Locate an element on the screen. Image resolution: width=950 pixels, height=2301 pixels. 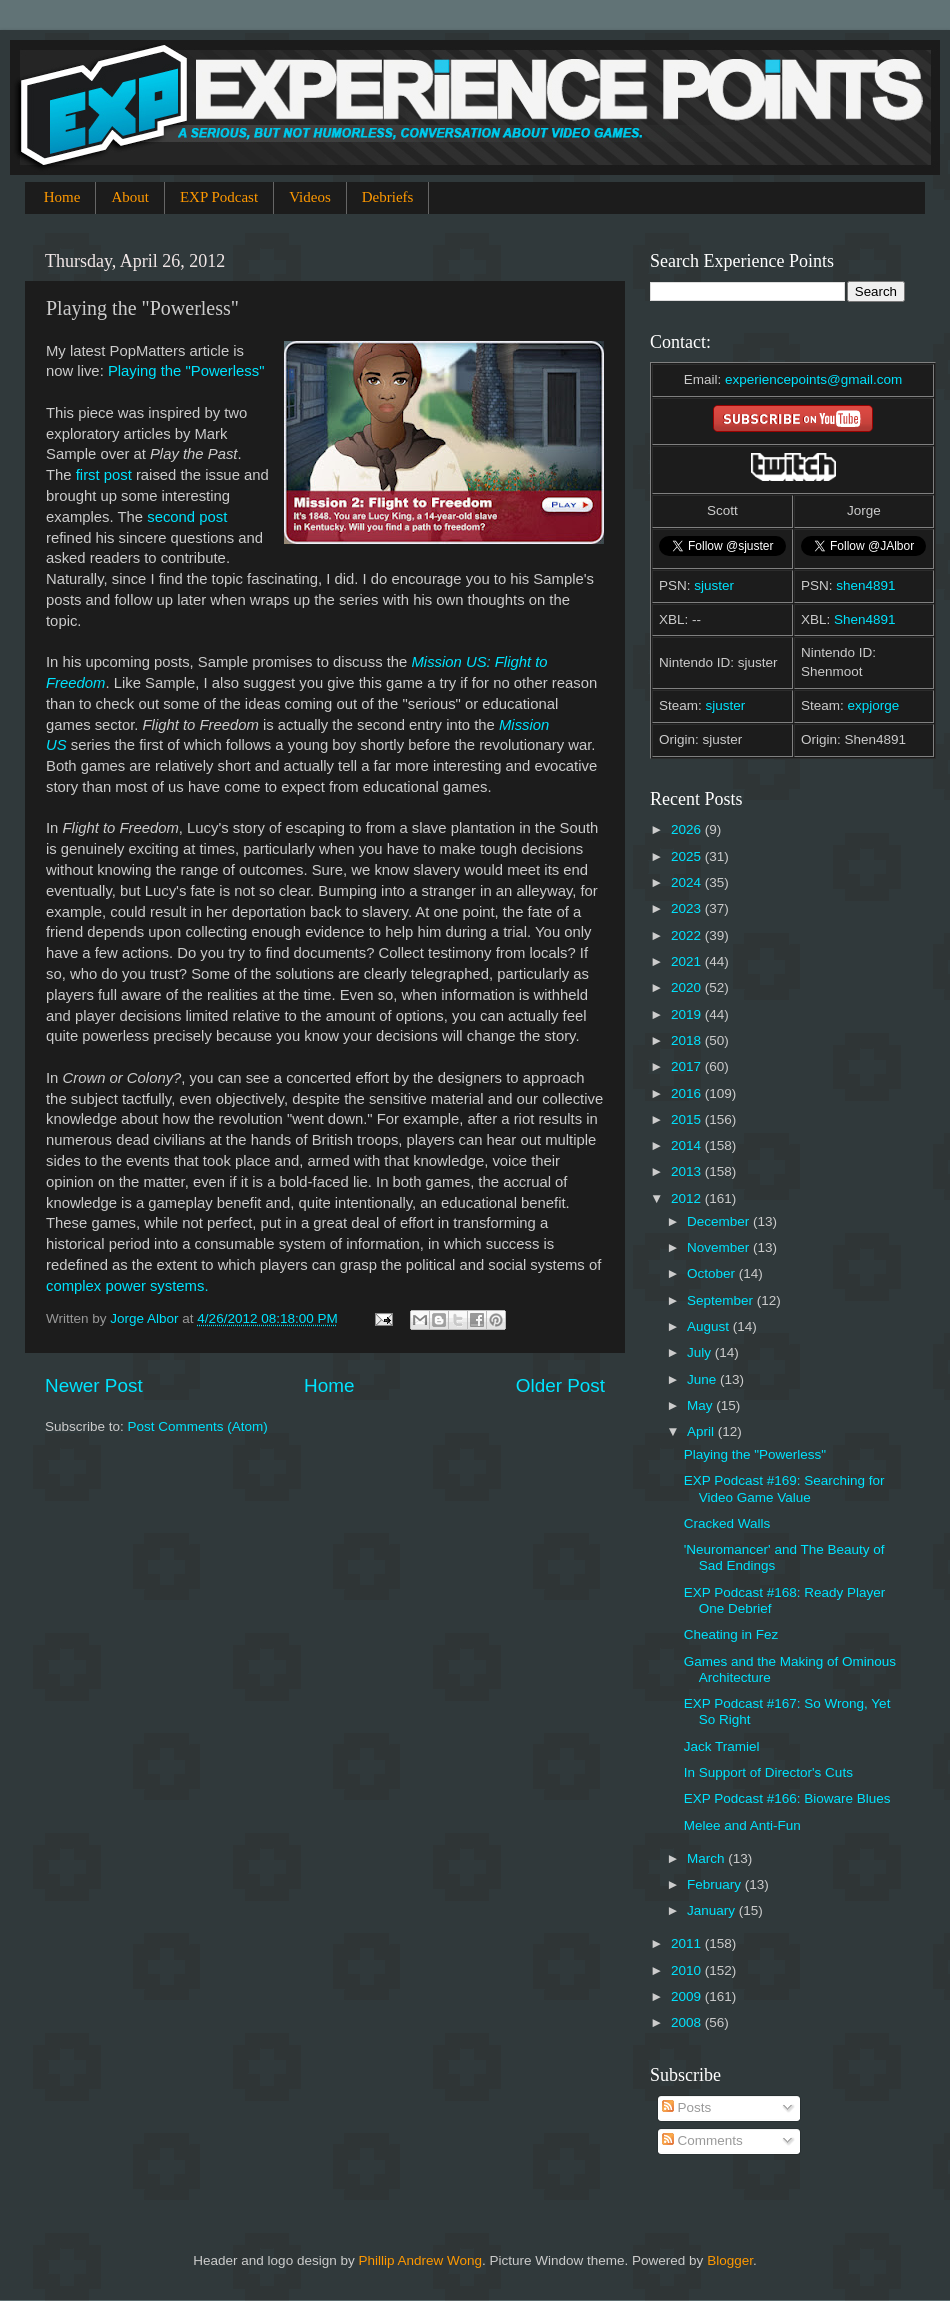
Home is located at coordinates (62, 197).